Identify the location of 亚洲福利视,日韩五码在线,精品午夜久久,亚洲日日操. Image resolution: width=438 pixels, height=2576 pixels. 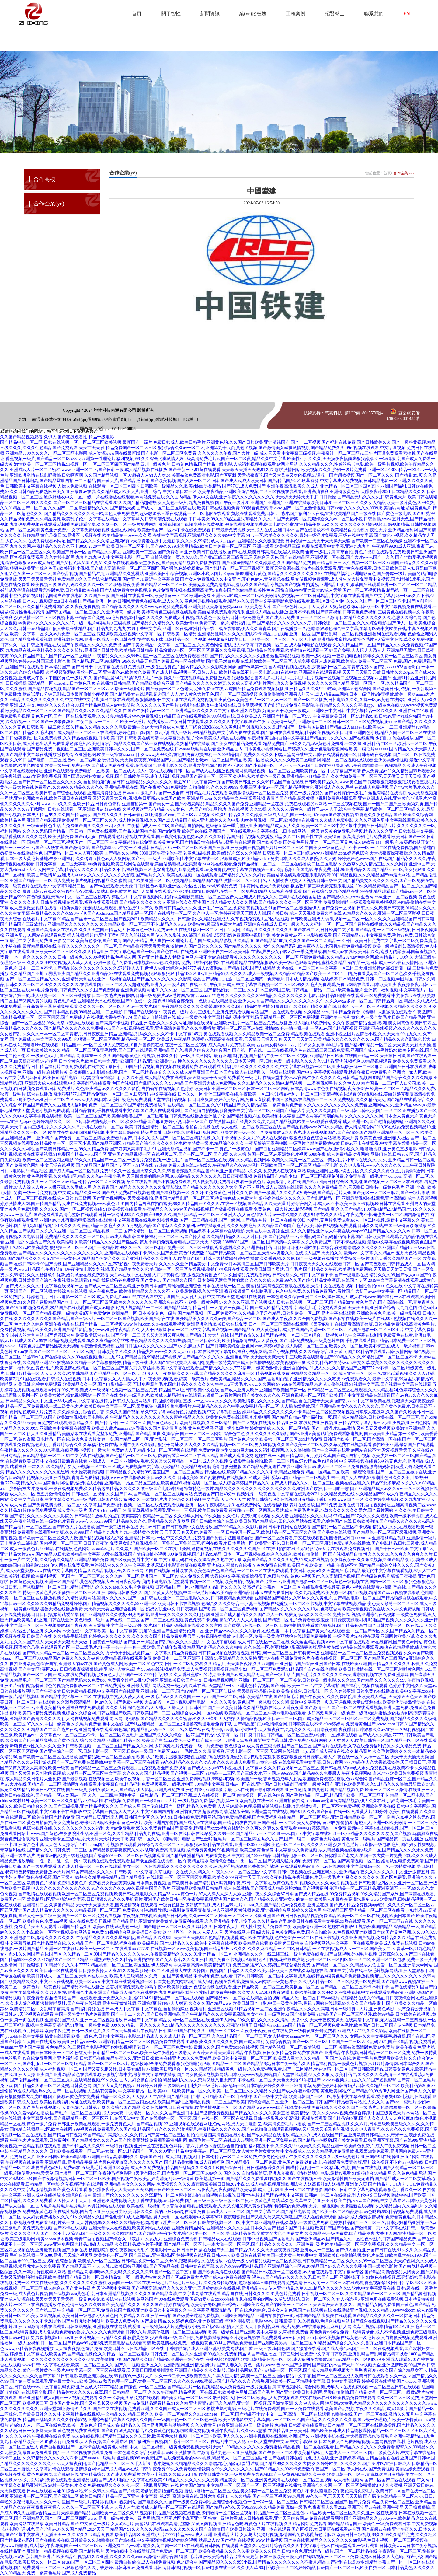
(105, 2058).